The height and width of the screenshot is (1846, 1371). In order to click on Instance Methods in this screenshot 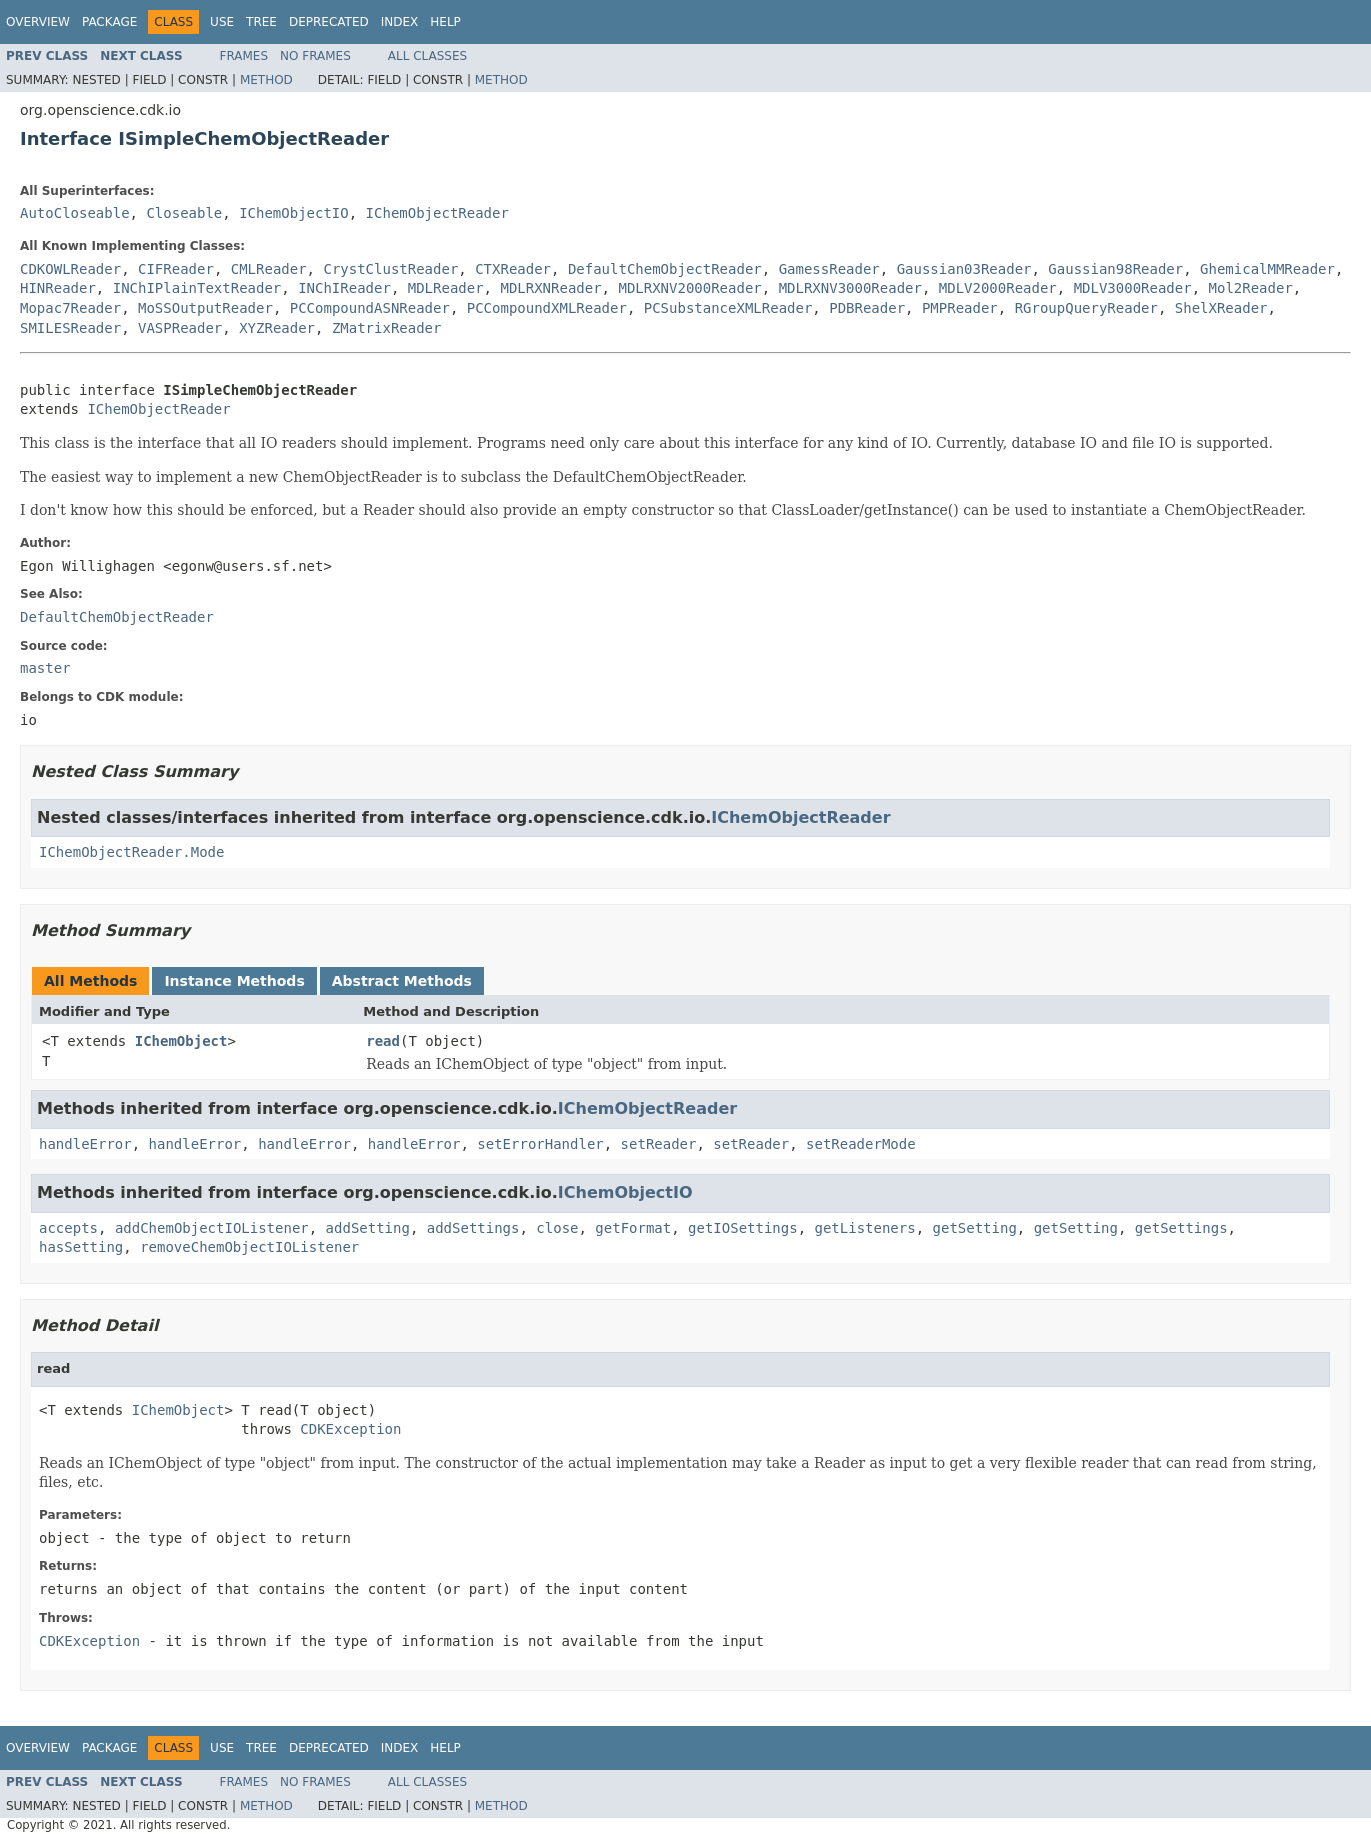, I will do `click(234, 981)`.